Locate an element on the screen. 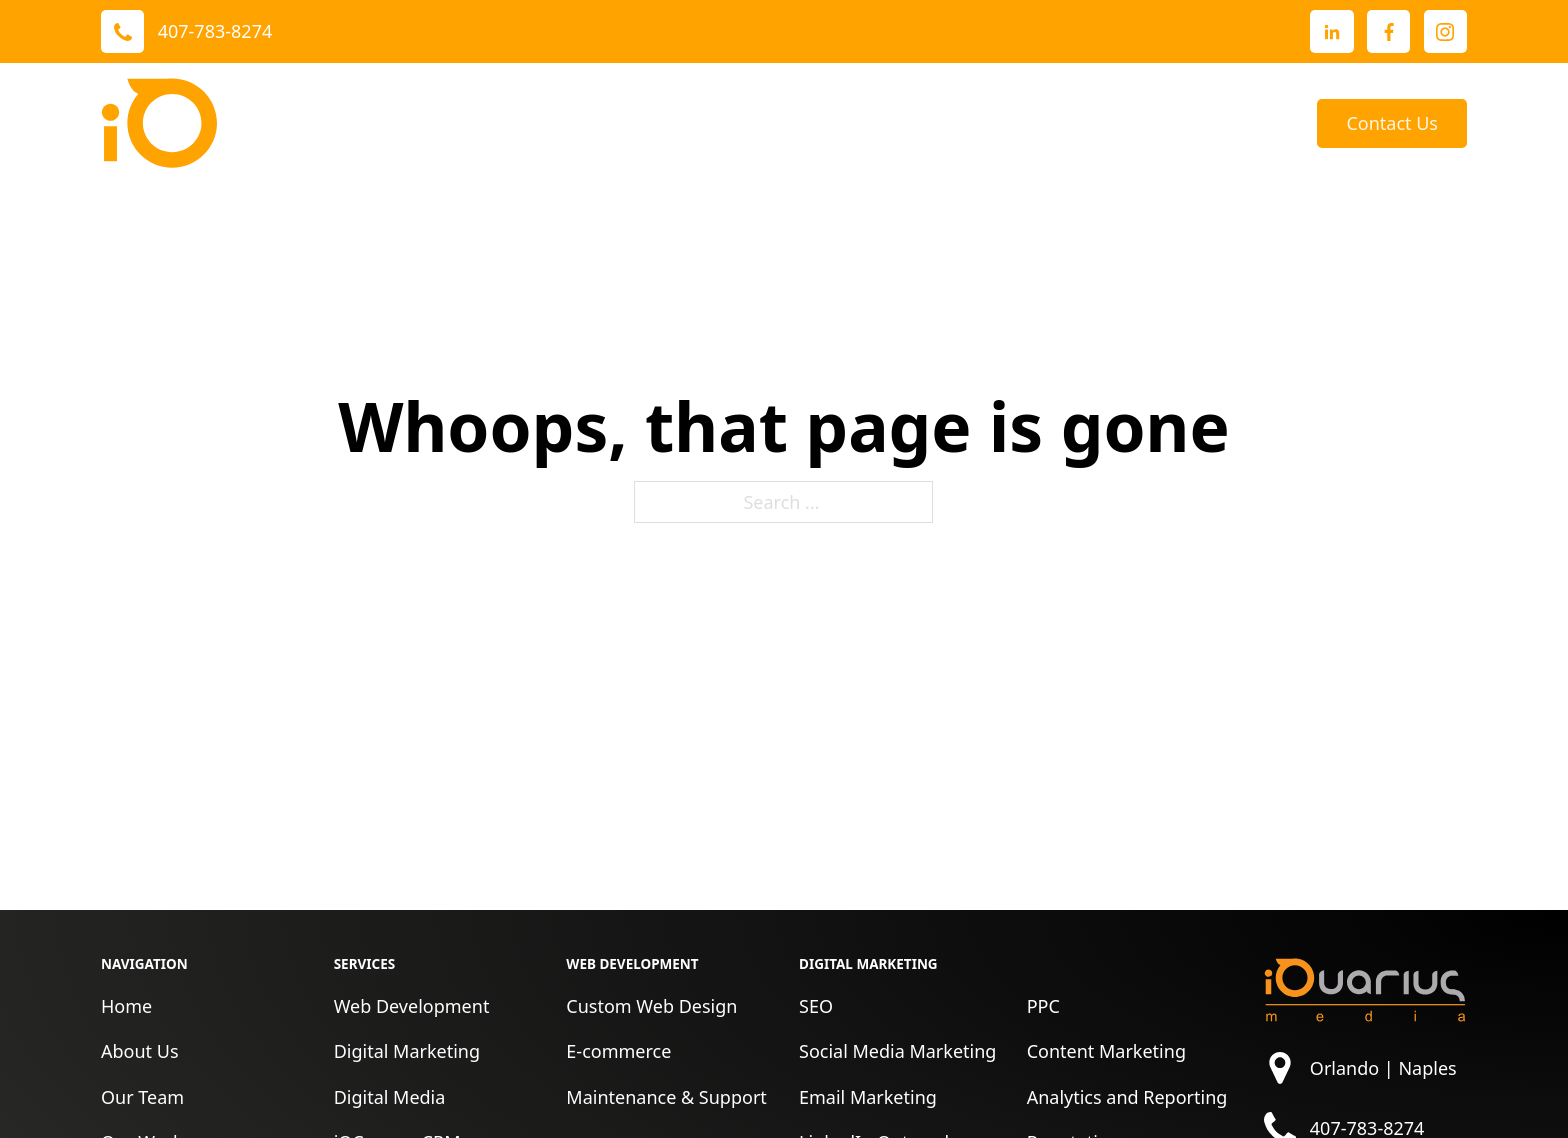  Our Team is located at coordinates (142, 1097).